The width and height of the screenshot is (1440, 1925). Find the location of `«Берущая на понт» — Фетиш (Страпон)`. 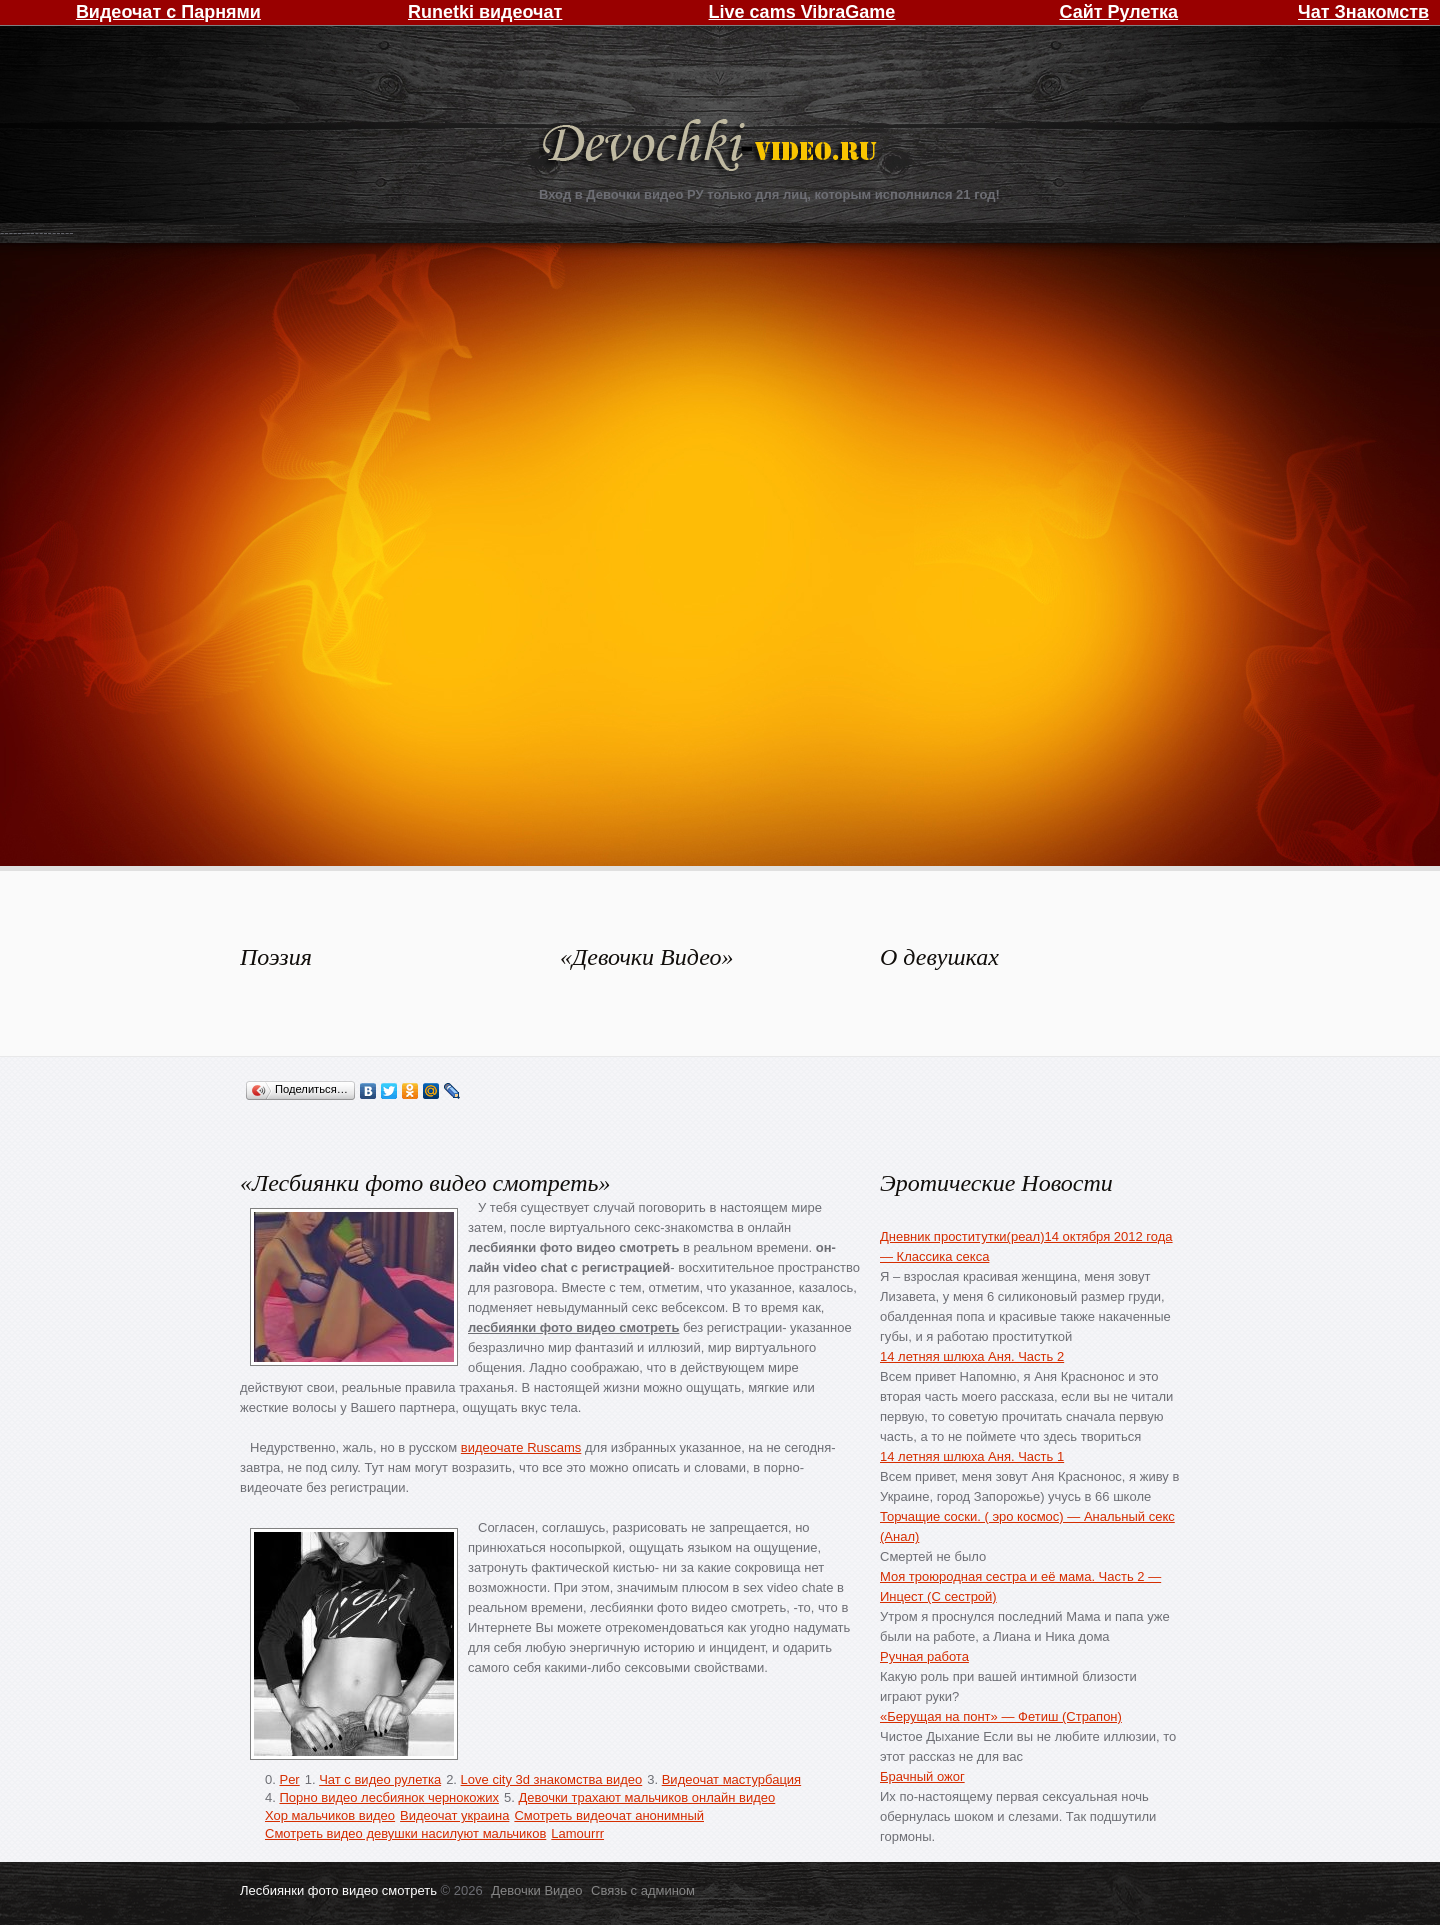

«Берущая на понт» — Фетиш (Страпон) is located at coordinates (1001, 1716).